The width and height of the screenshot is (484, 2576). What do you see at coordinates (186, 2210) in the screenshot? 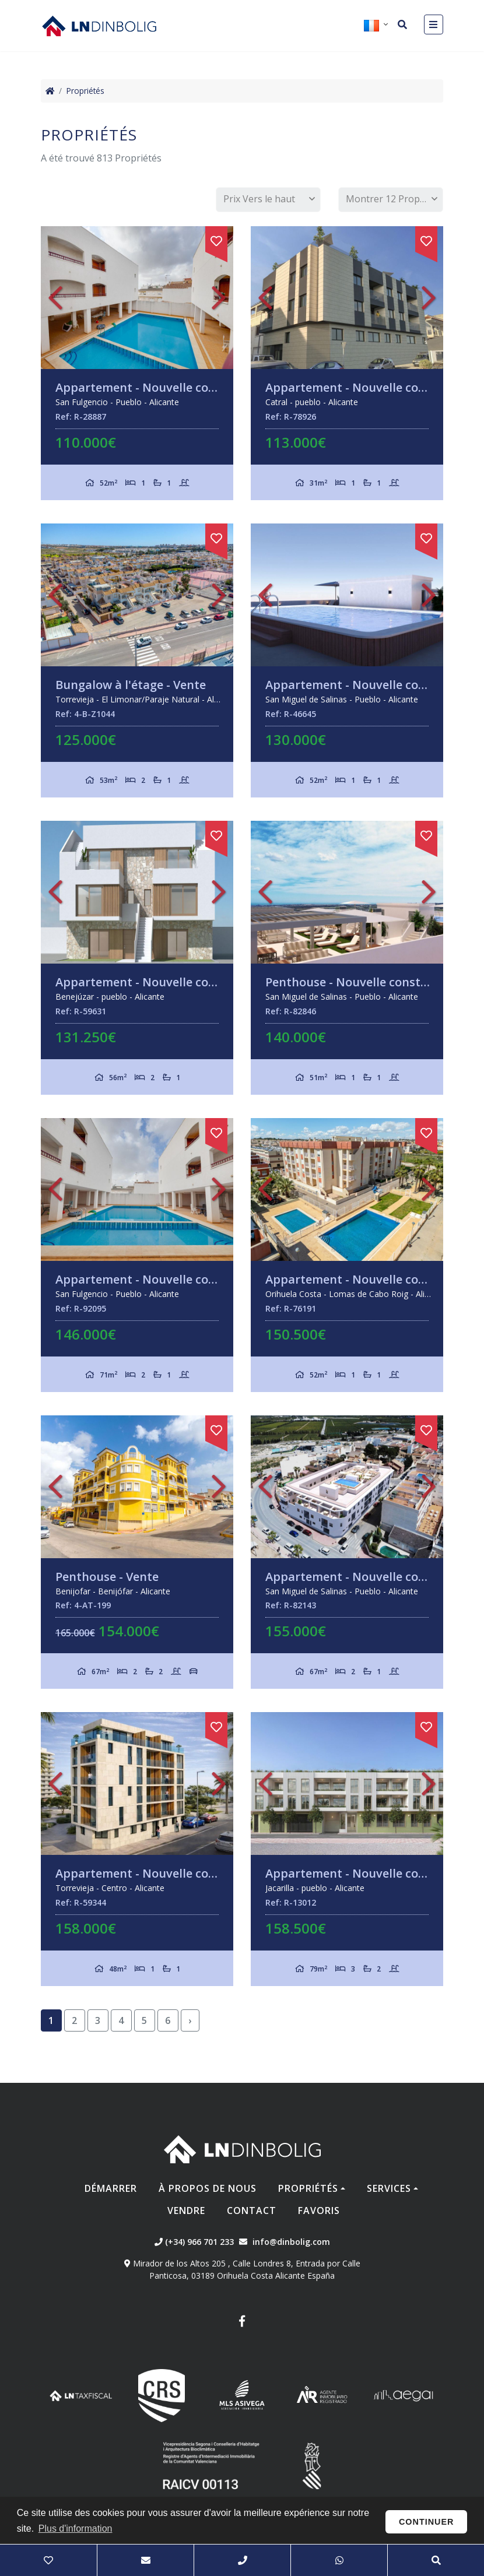
I see `Vendre` at bounding box center [186, 2210].